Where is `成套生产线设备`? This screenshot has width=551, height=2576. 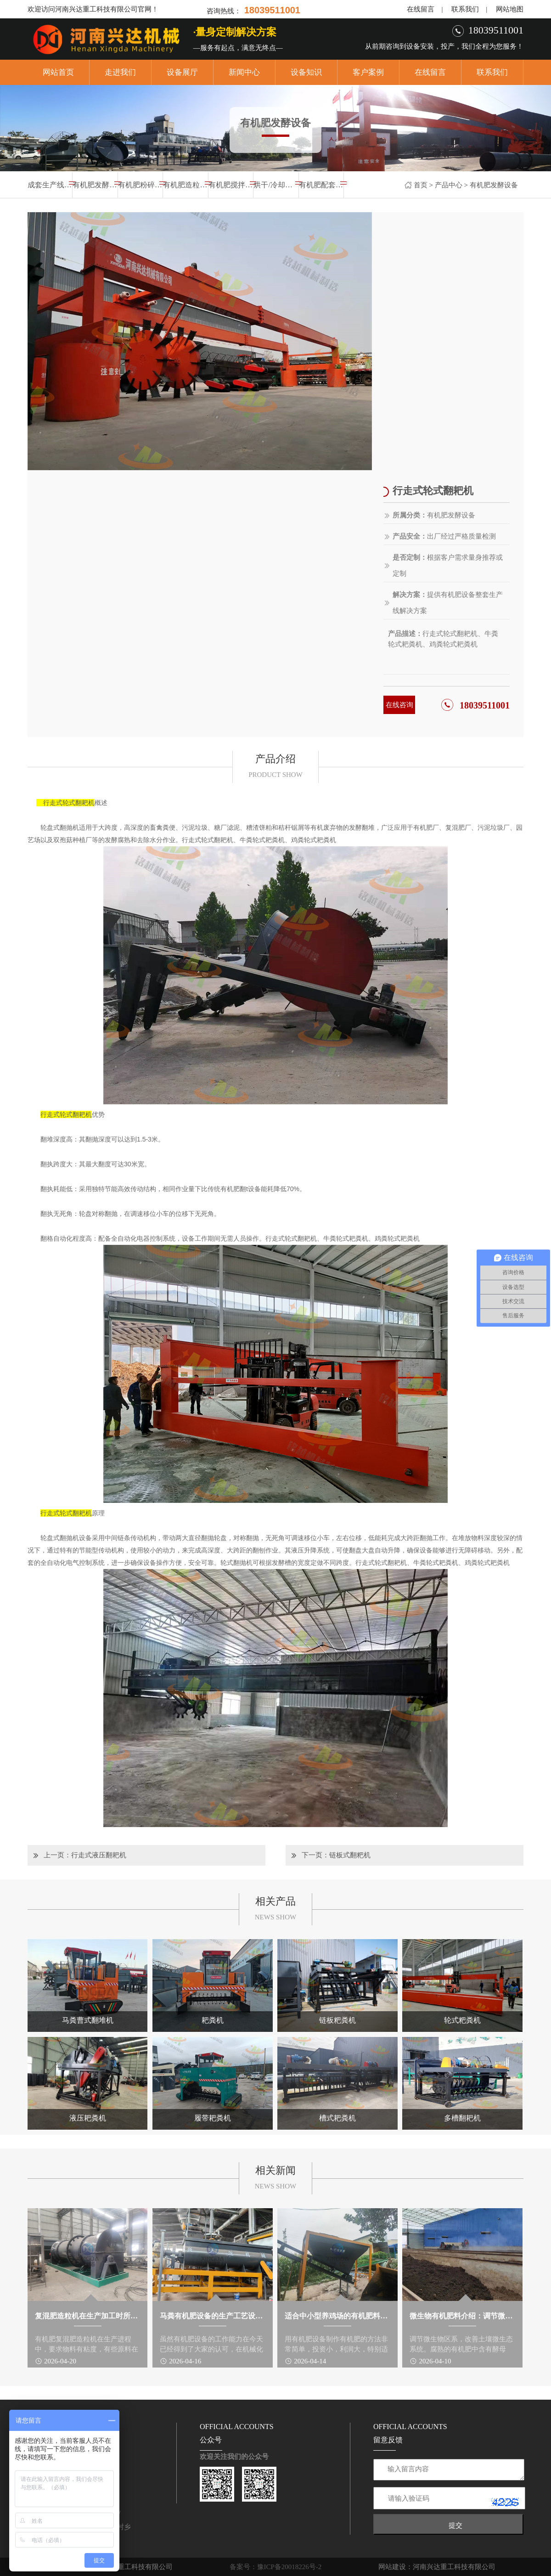 成套生产线设备 is located at coordinates (50, 185).